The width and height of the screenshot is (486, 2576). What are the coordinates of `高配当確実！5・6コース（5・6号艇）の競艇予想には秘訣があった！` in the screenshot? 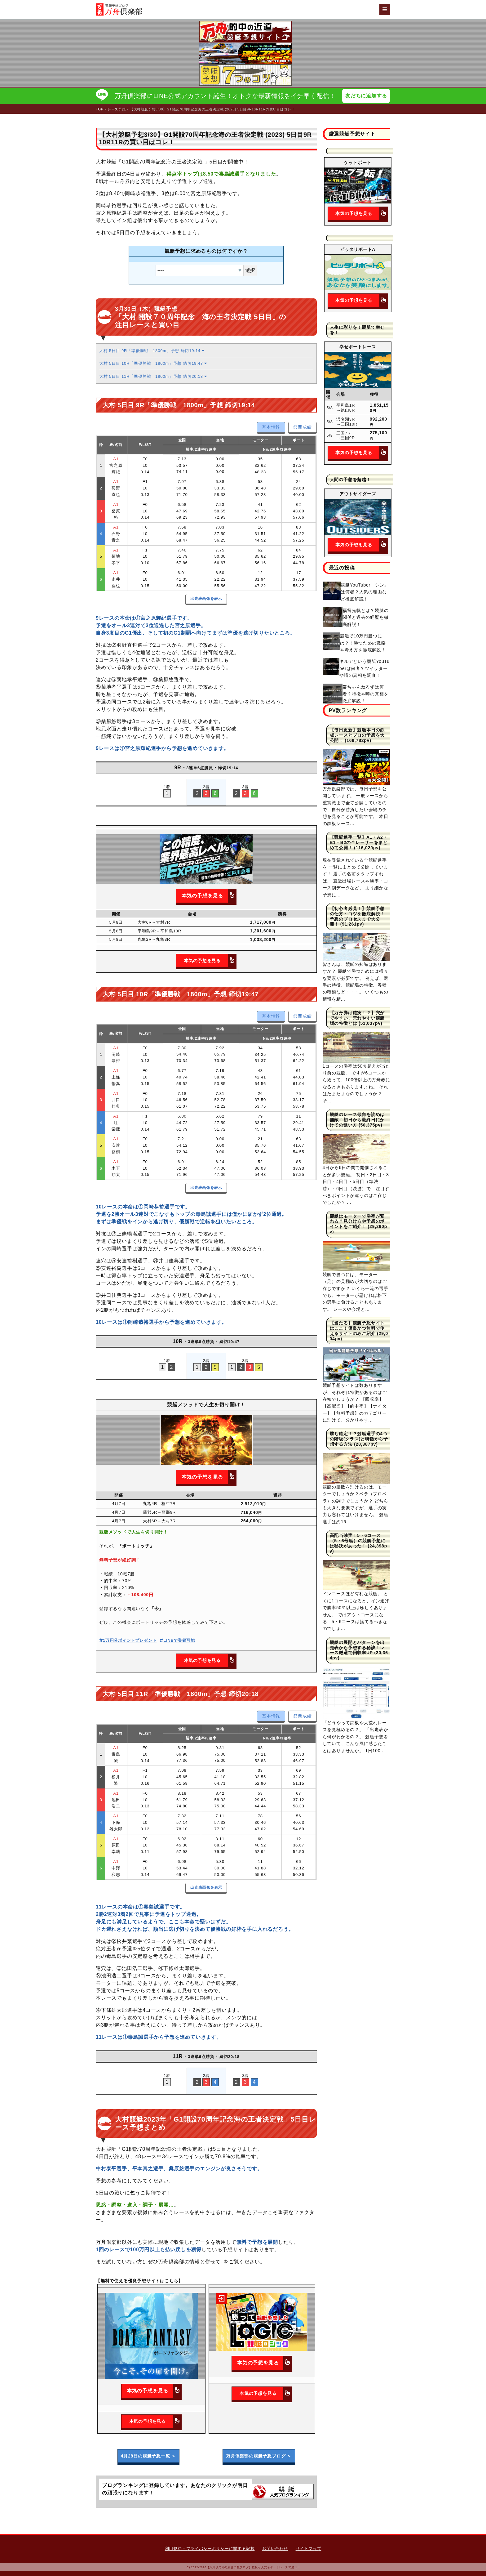 It's located at (358, 1540).